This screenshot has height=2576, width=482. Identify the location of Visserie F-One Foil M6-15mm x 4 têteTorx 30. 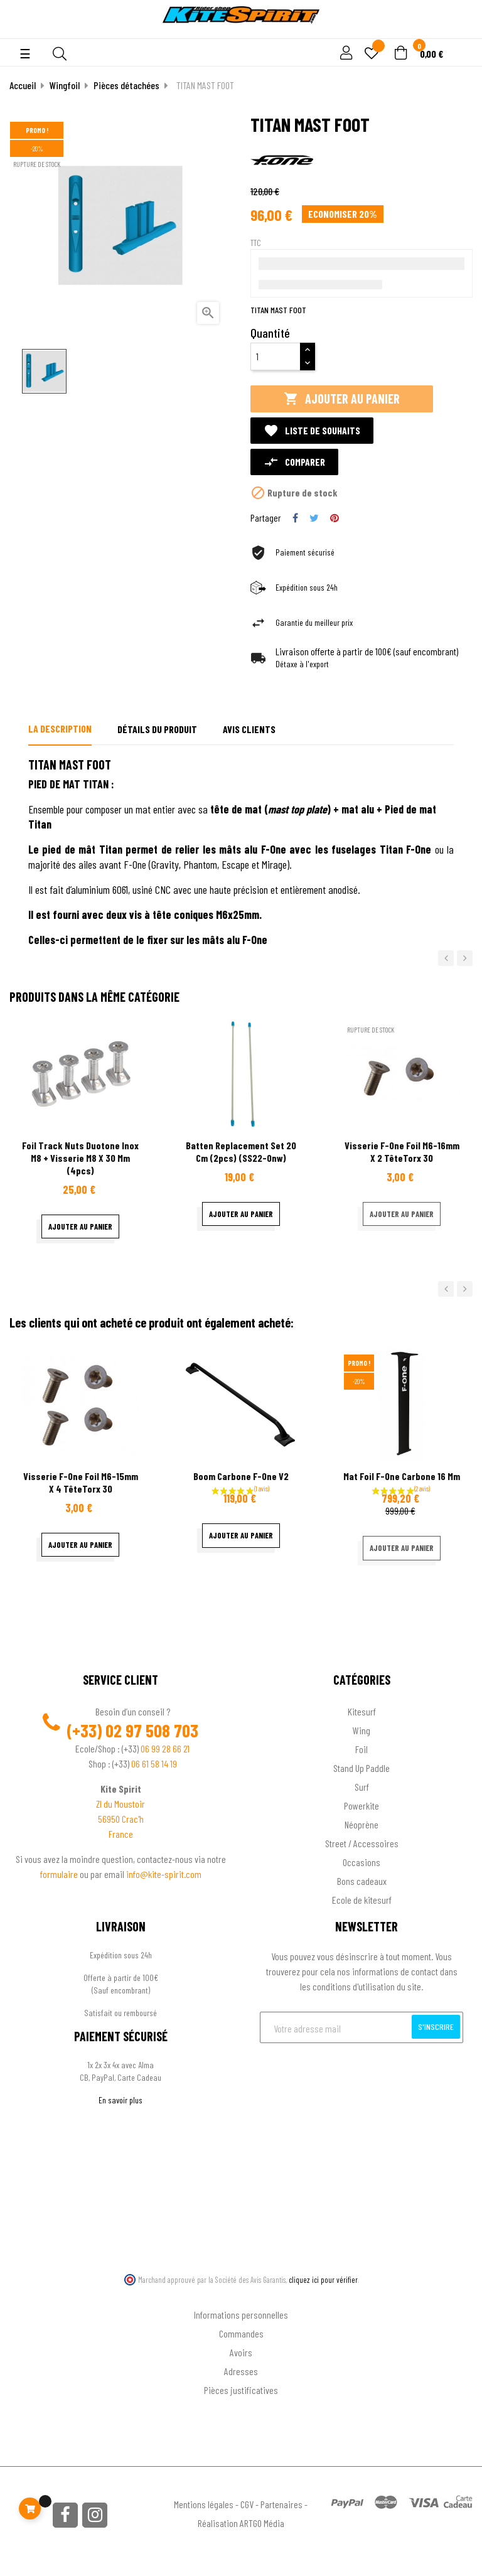
(80, 1482).